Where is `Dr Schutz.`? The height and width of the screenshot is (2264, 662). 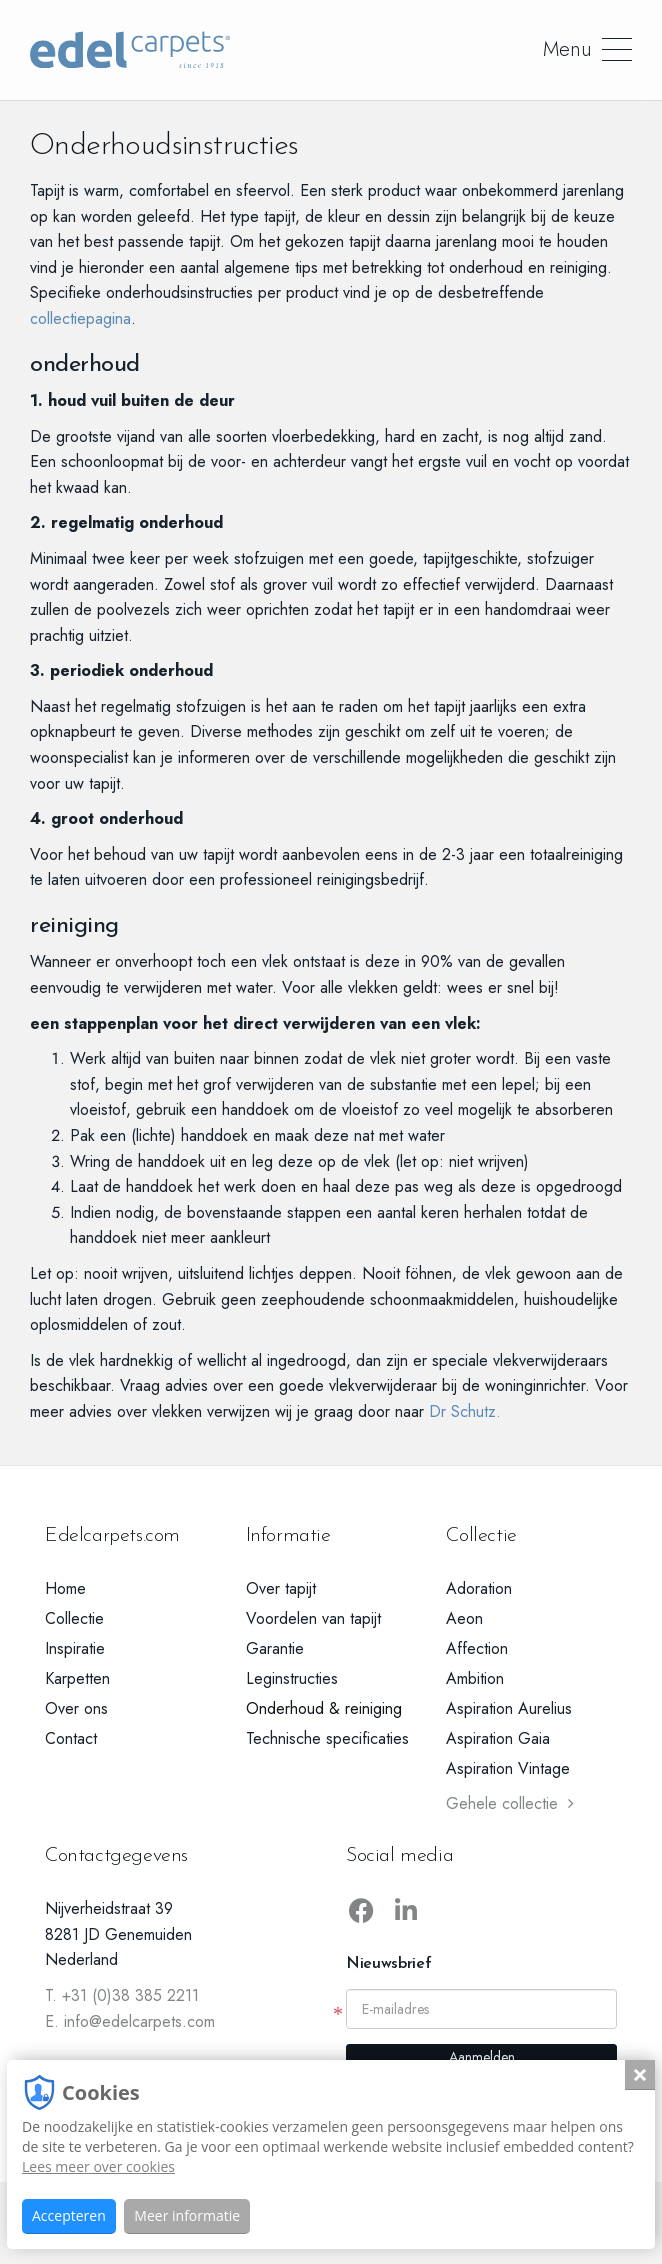 Dr Schutz. is located at coordinates (467, 1411).